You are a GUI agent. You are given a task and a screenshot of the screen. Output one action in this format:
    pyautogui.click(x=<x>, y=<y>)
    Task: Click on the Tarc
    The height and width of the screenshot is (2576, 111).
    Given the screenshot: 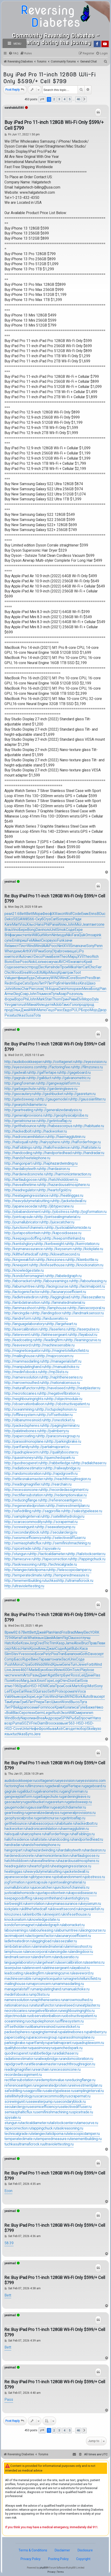 What is the action you would take?
    pyautogui.click(x=47, y=1702)
    